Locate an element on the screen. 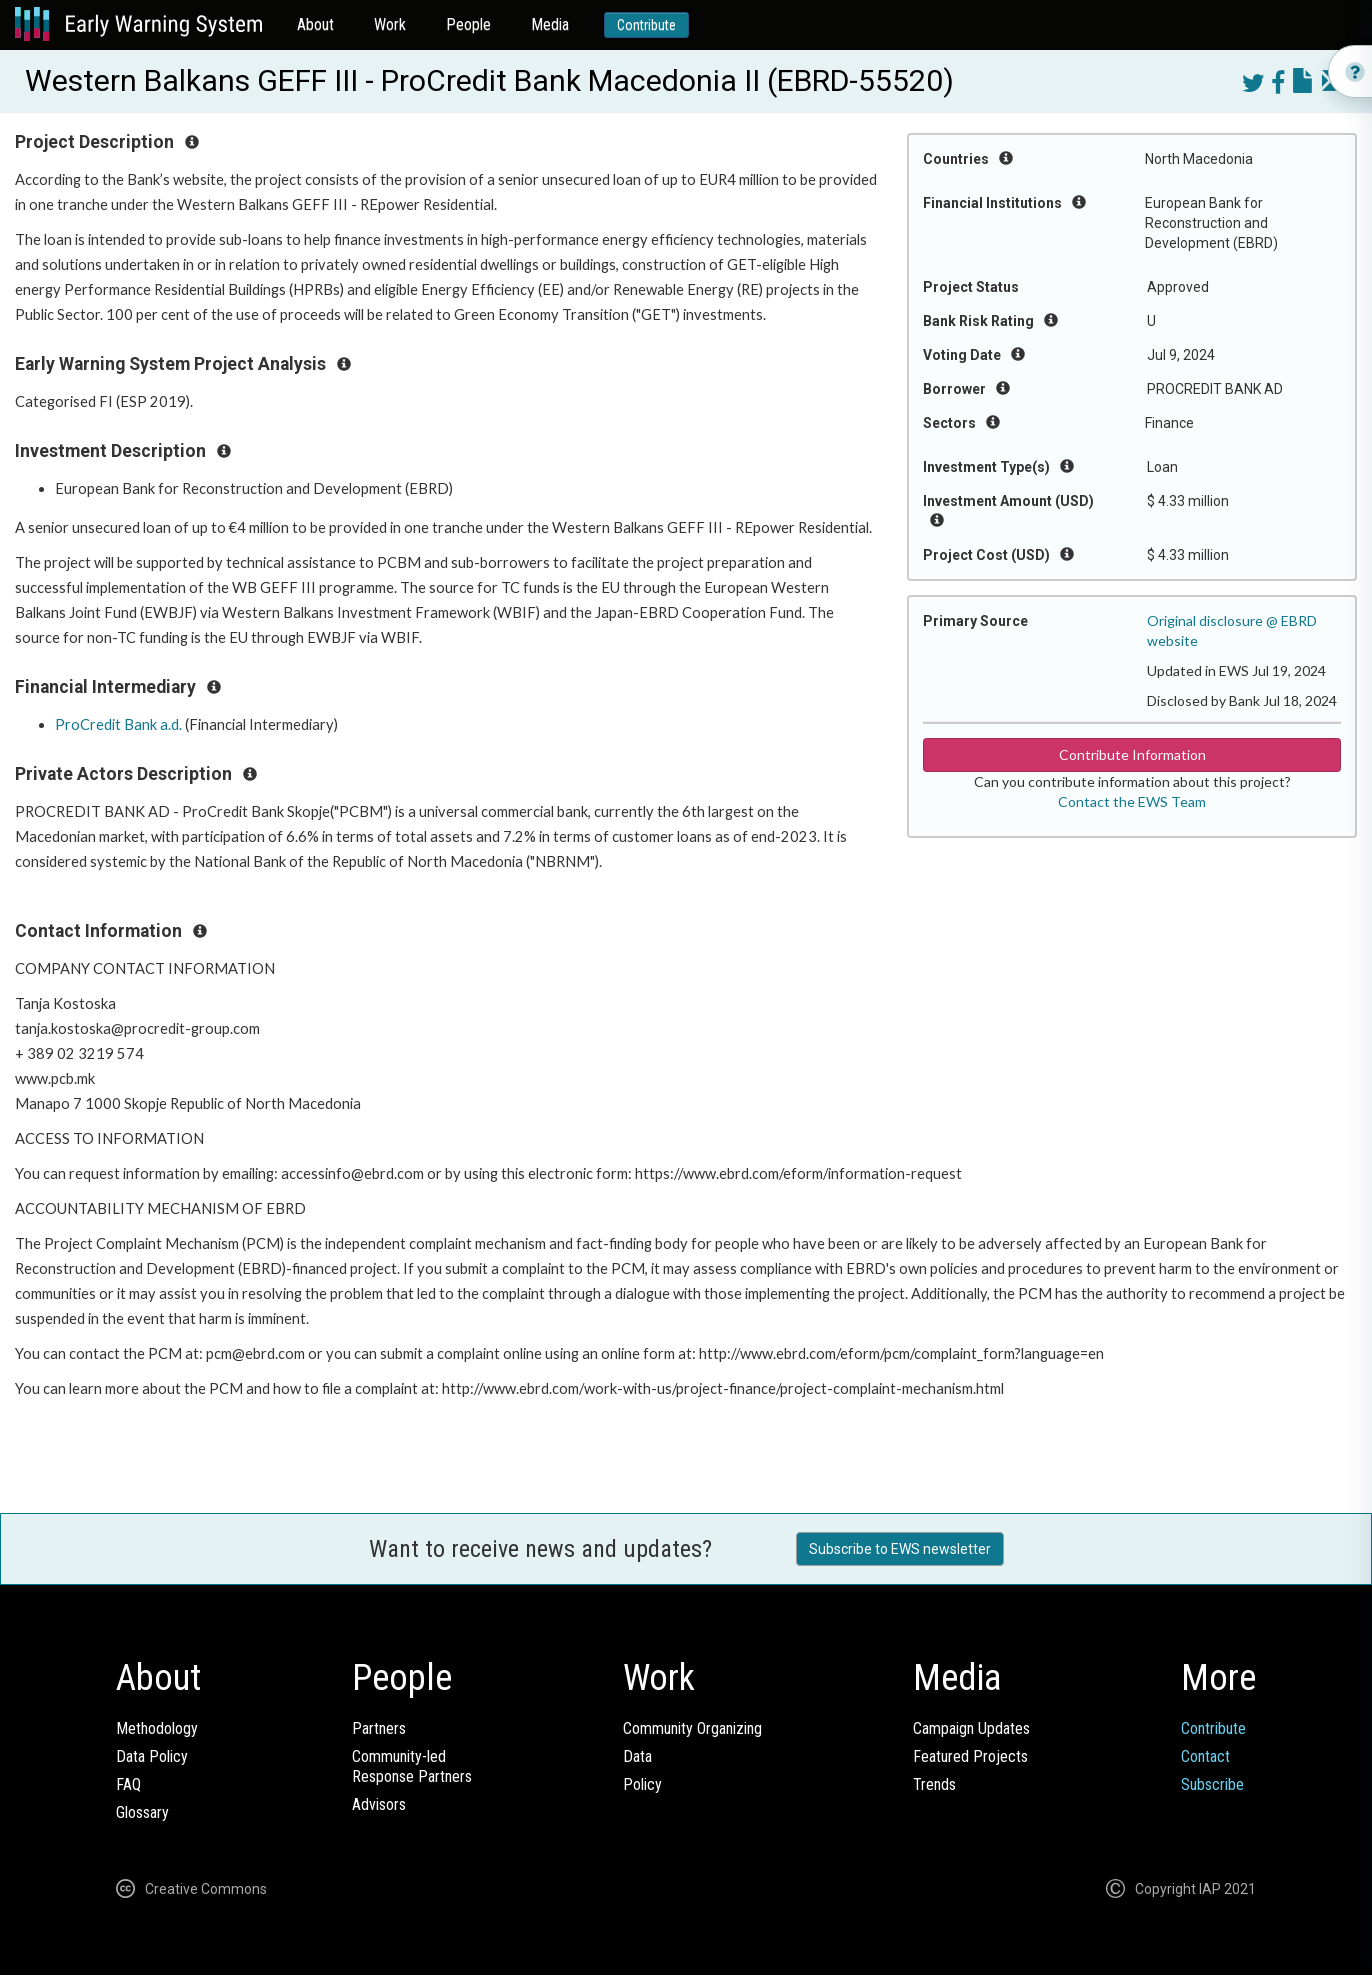  Community Organizing is located at coordinates (692, 1728).